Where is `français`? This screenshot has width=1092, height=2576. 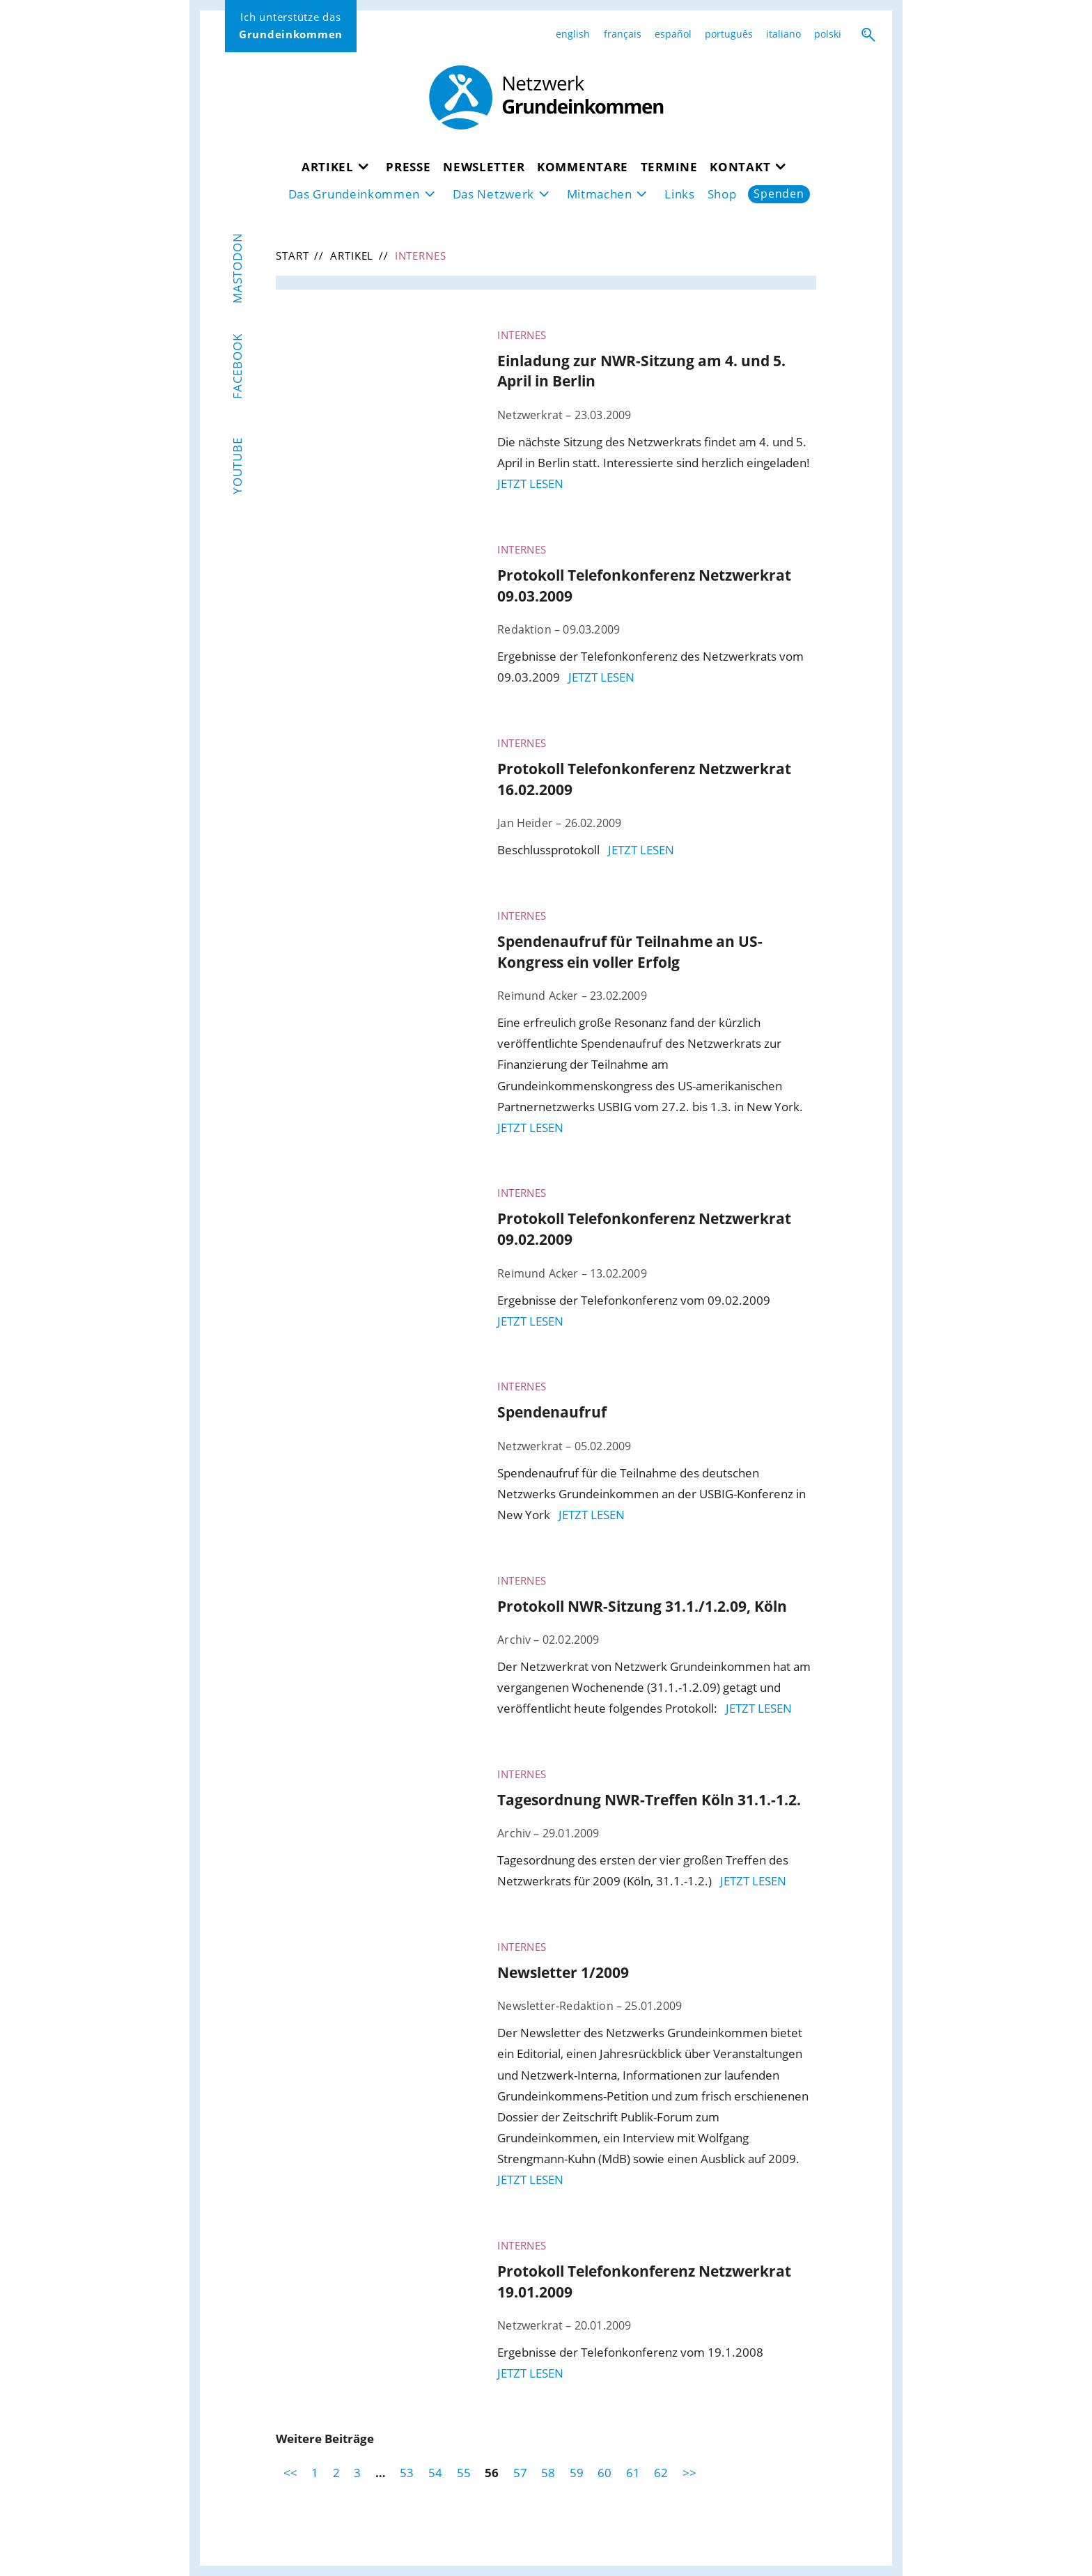
français is located at coordinates (622, 33).